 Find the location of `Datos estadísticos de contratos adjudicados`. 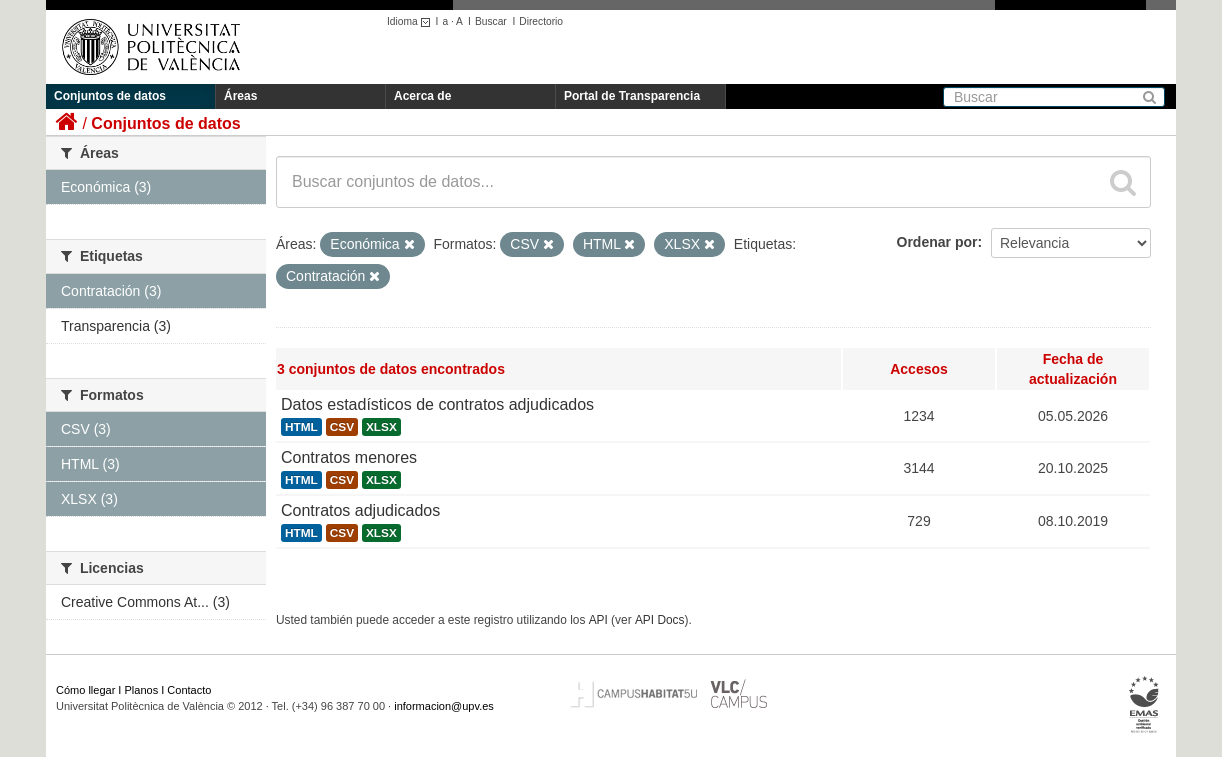

Datos estadísticos de contratos adjudicados is located at coordinates (437, 404).